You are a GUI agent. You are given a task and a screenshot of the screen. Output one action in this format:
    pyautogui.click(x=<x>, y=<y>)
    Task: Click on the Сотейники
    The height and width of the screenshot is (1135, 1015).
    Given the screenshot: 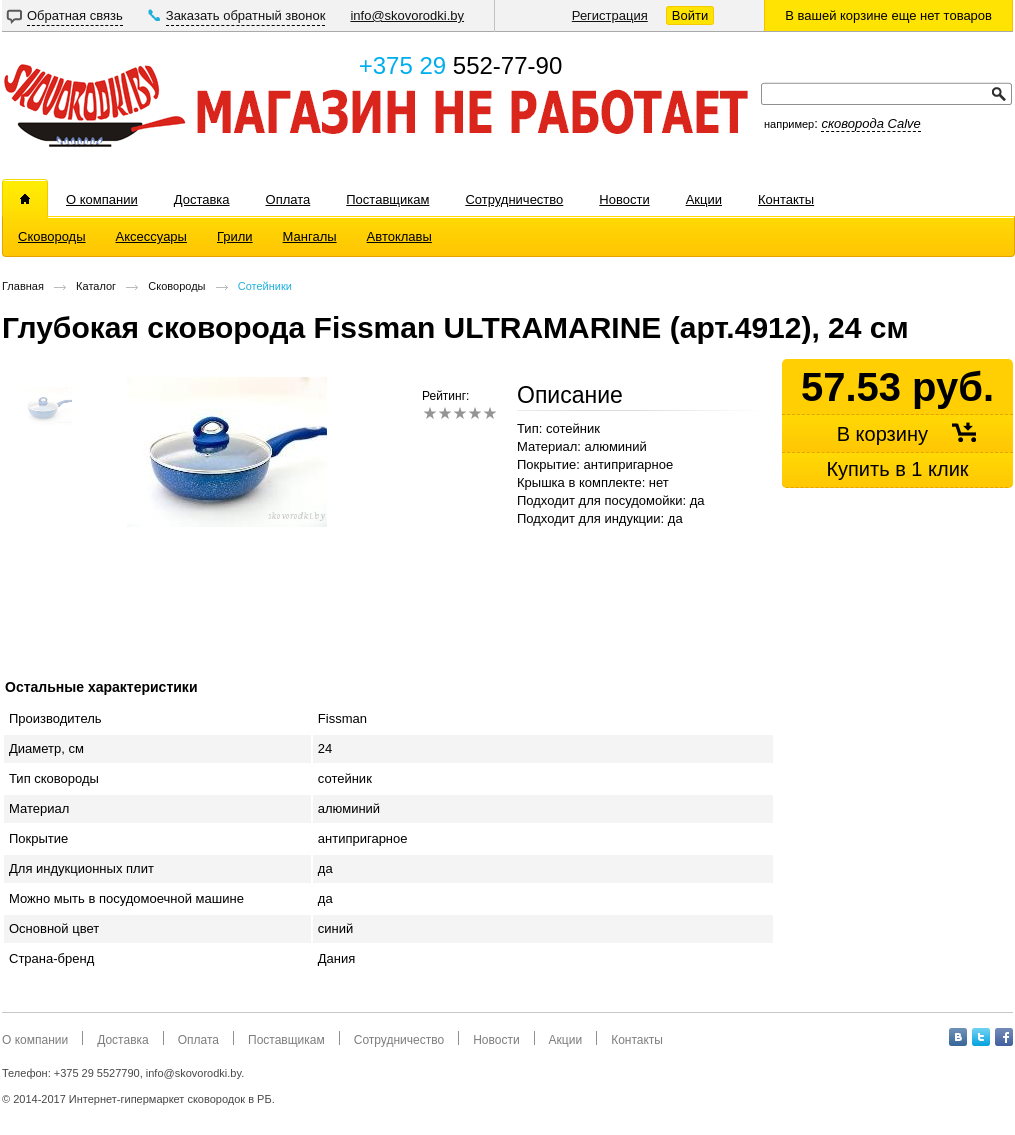 What is the action you would take?
    pyautogui.click(x=265, y=286)
    